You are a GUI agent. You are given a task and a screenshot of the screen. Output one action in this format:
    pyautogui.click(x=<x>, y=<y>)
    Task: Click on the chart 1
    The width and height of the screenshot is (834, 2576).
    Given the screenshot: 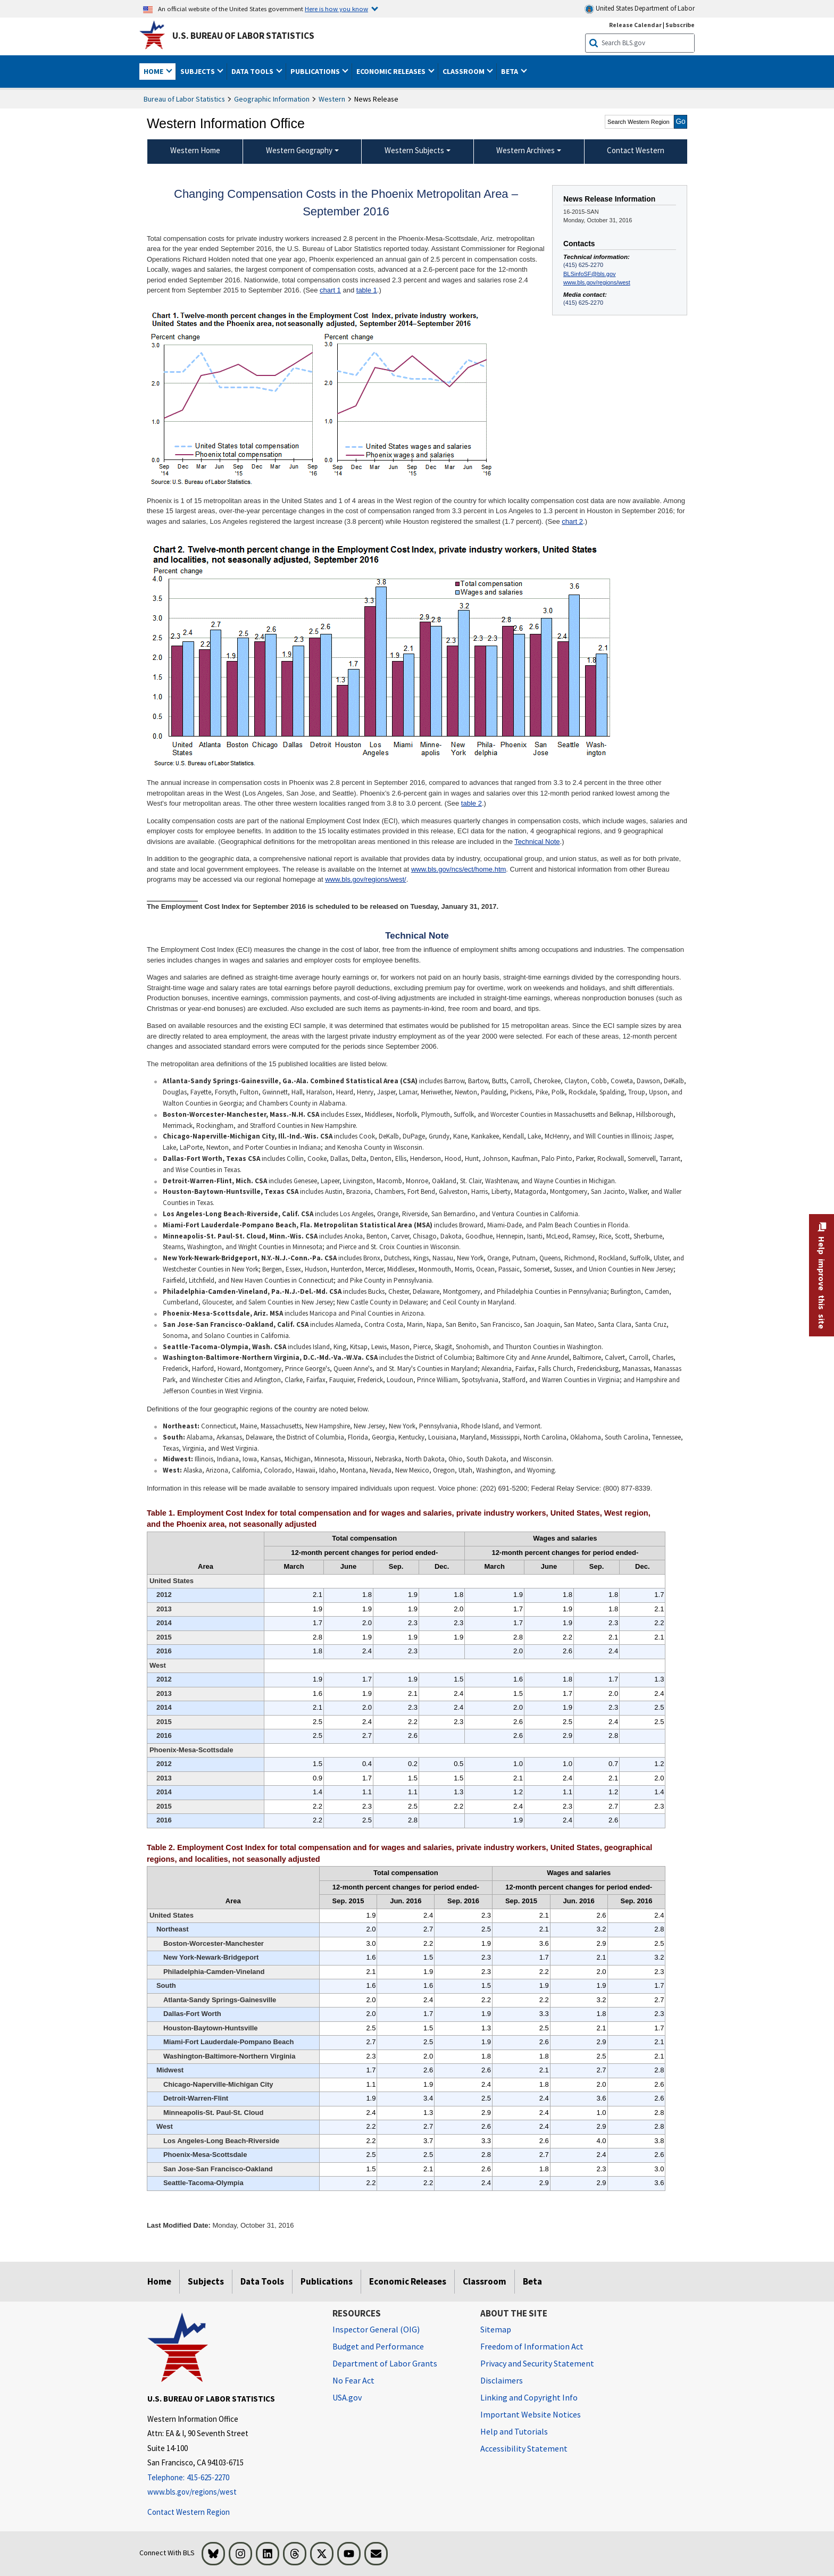 What is the action you would take?
    pyautogui.click(x=330, y=290)
    